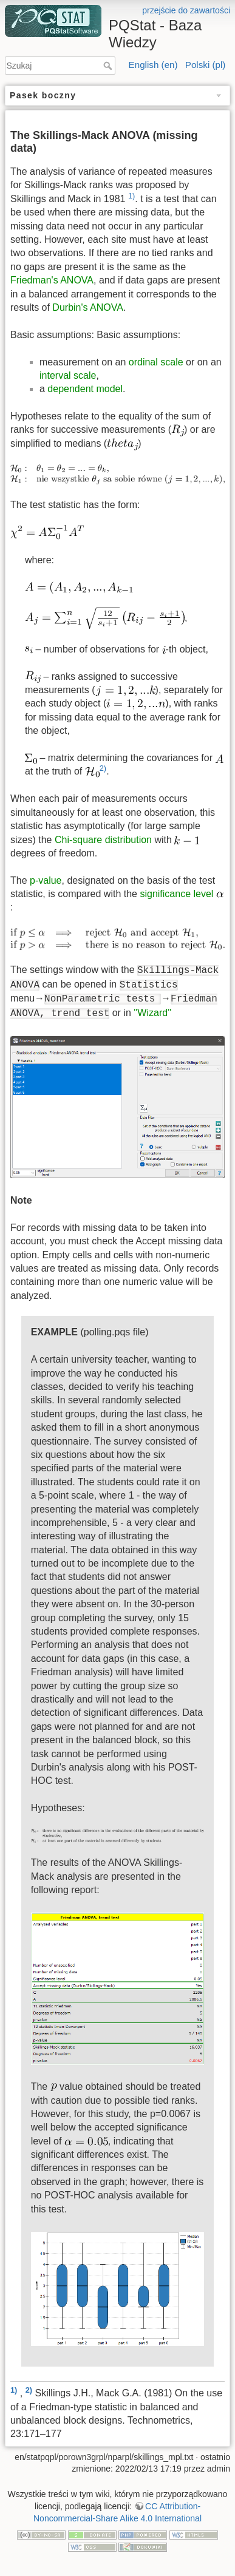  What do you see at coordinates (153, 64) in the screenshot?
I see `English (en)` at bounding box center [153, 64].